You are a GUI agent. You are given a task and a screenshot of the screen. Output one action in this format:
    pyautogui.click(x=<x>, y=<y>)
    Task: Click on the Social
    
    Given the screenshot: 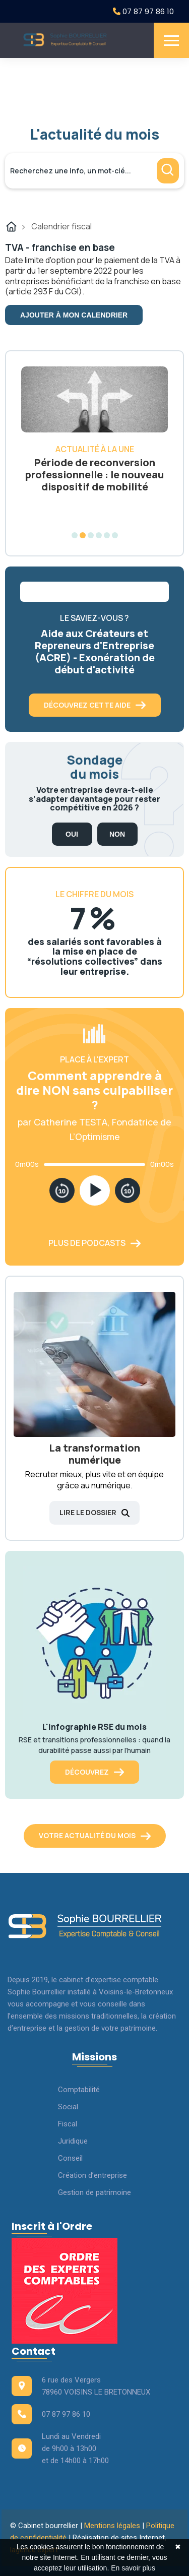 What is the action you would take?
    pyautogui.click(x=68, y=2106)
    